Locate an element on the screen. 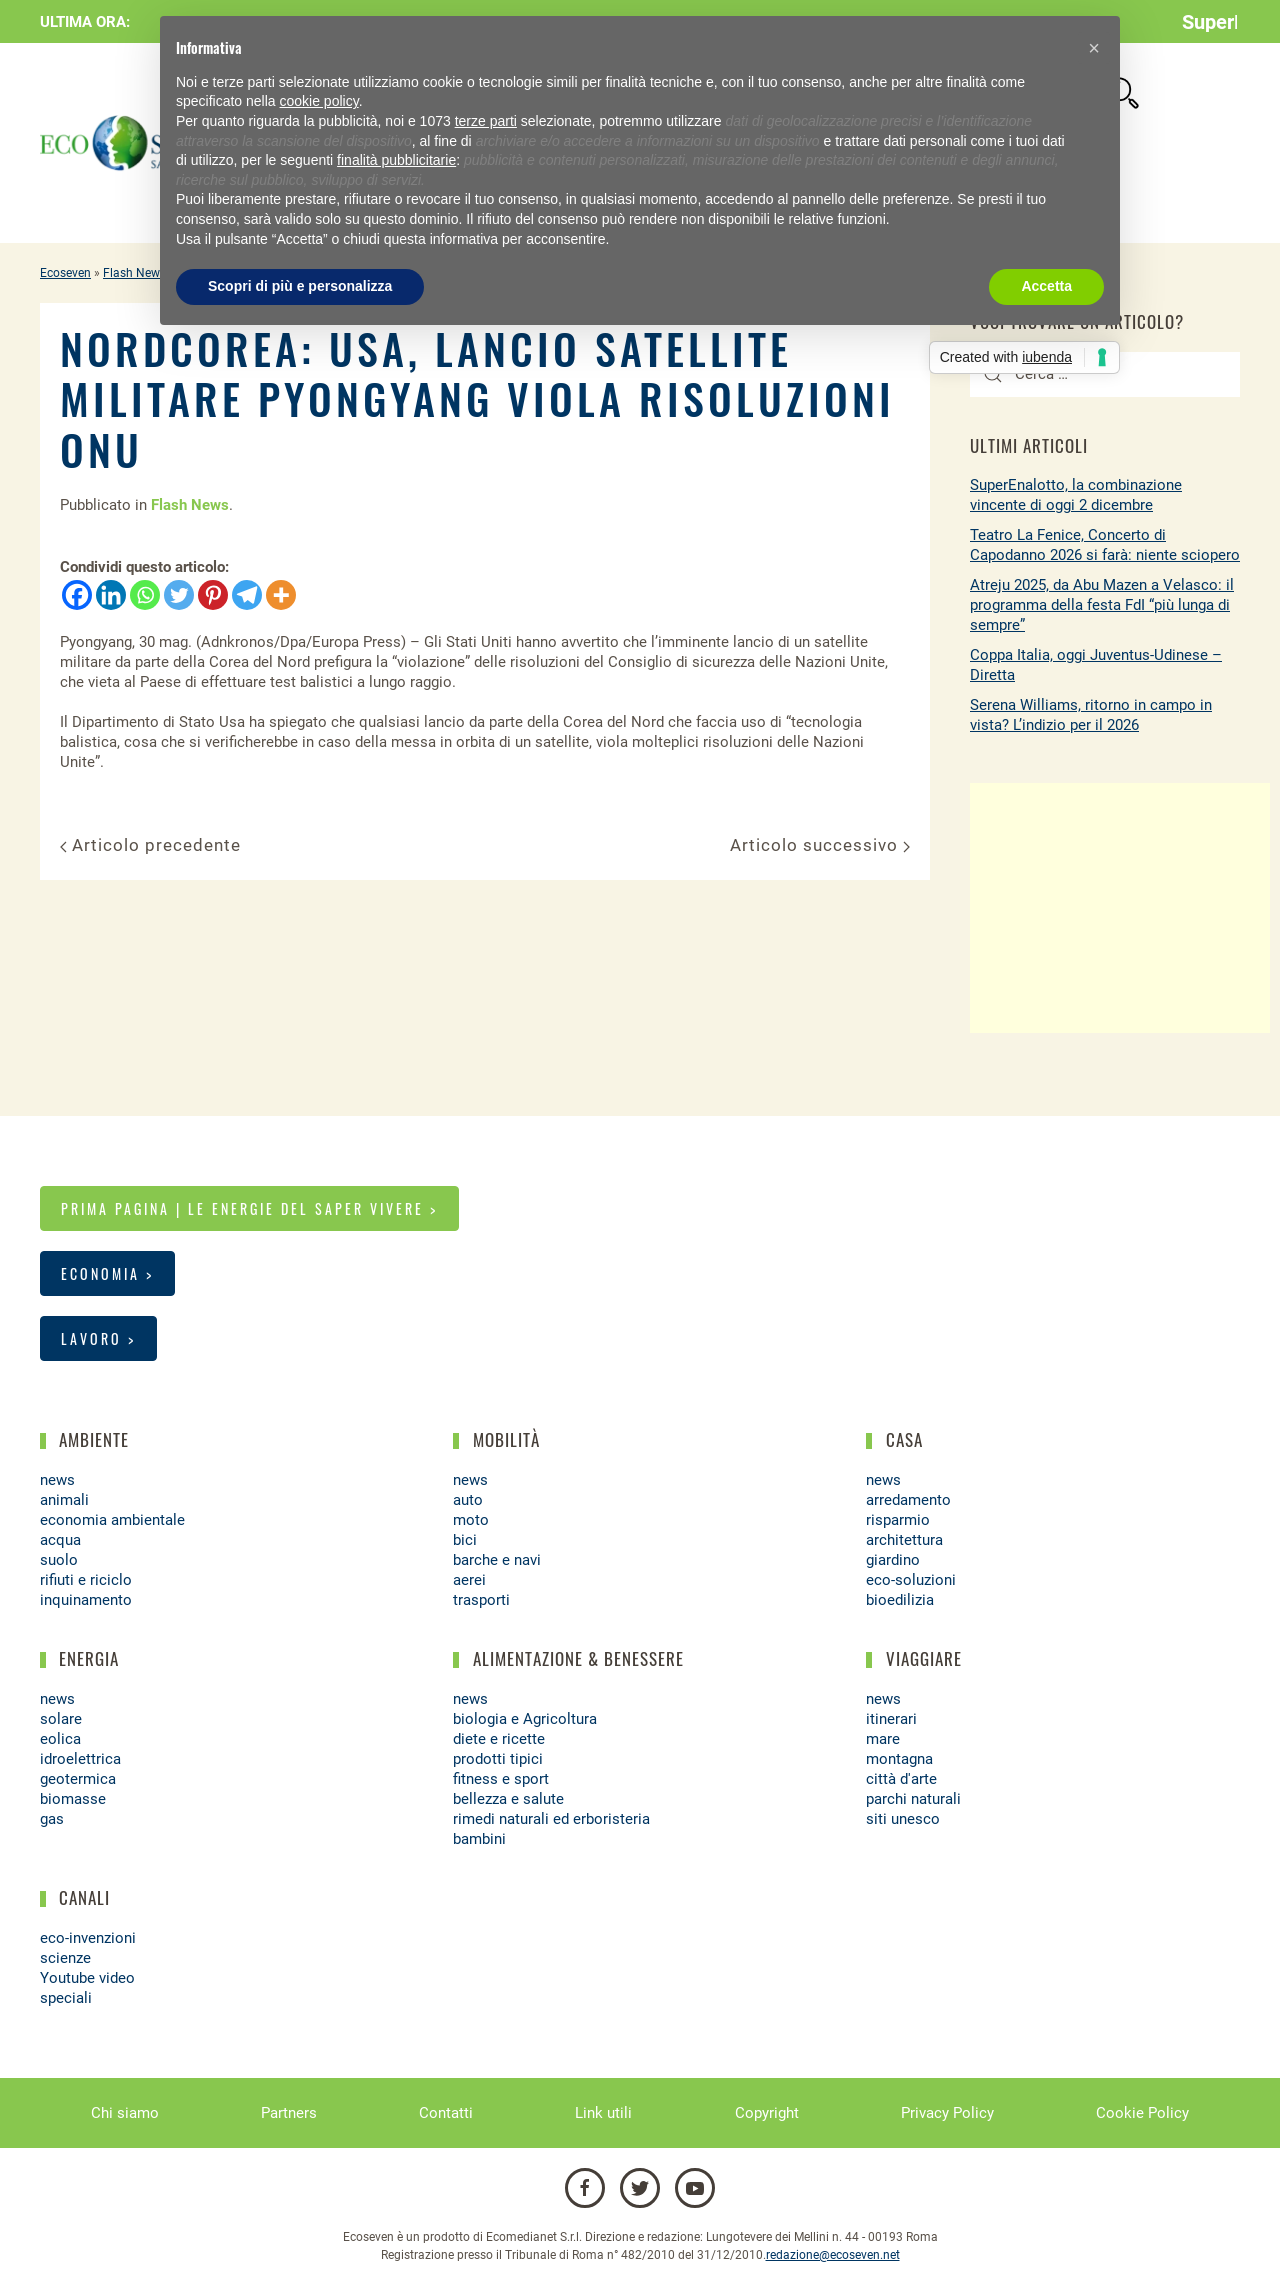 The image size is (1280, 2284). biomasse is located at coordinates (73, 1799).